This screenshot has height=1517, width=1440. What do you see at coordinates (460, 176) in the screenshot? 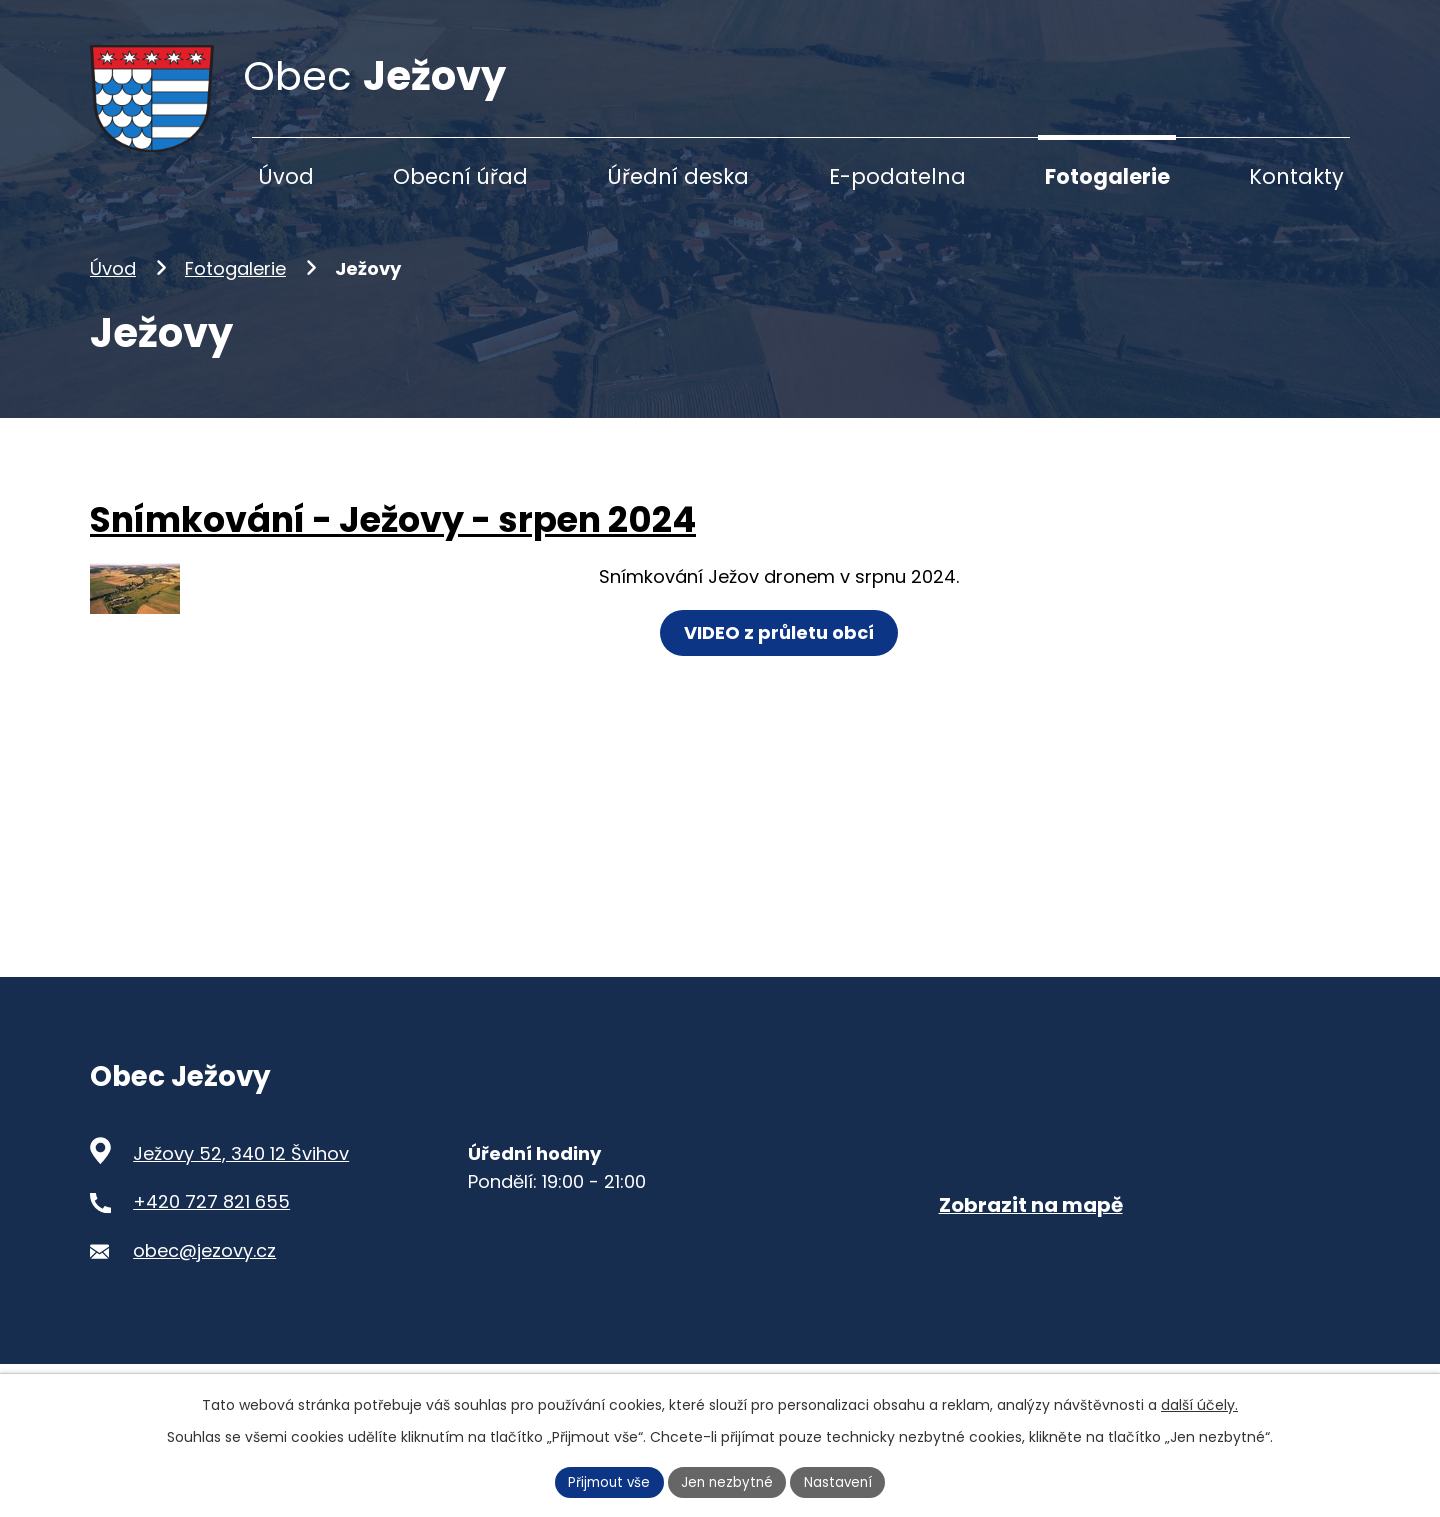
I see `Obecní úřad` at bounding box center [460, 176].